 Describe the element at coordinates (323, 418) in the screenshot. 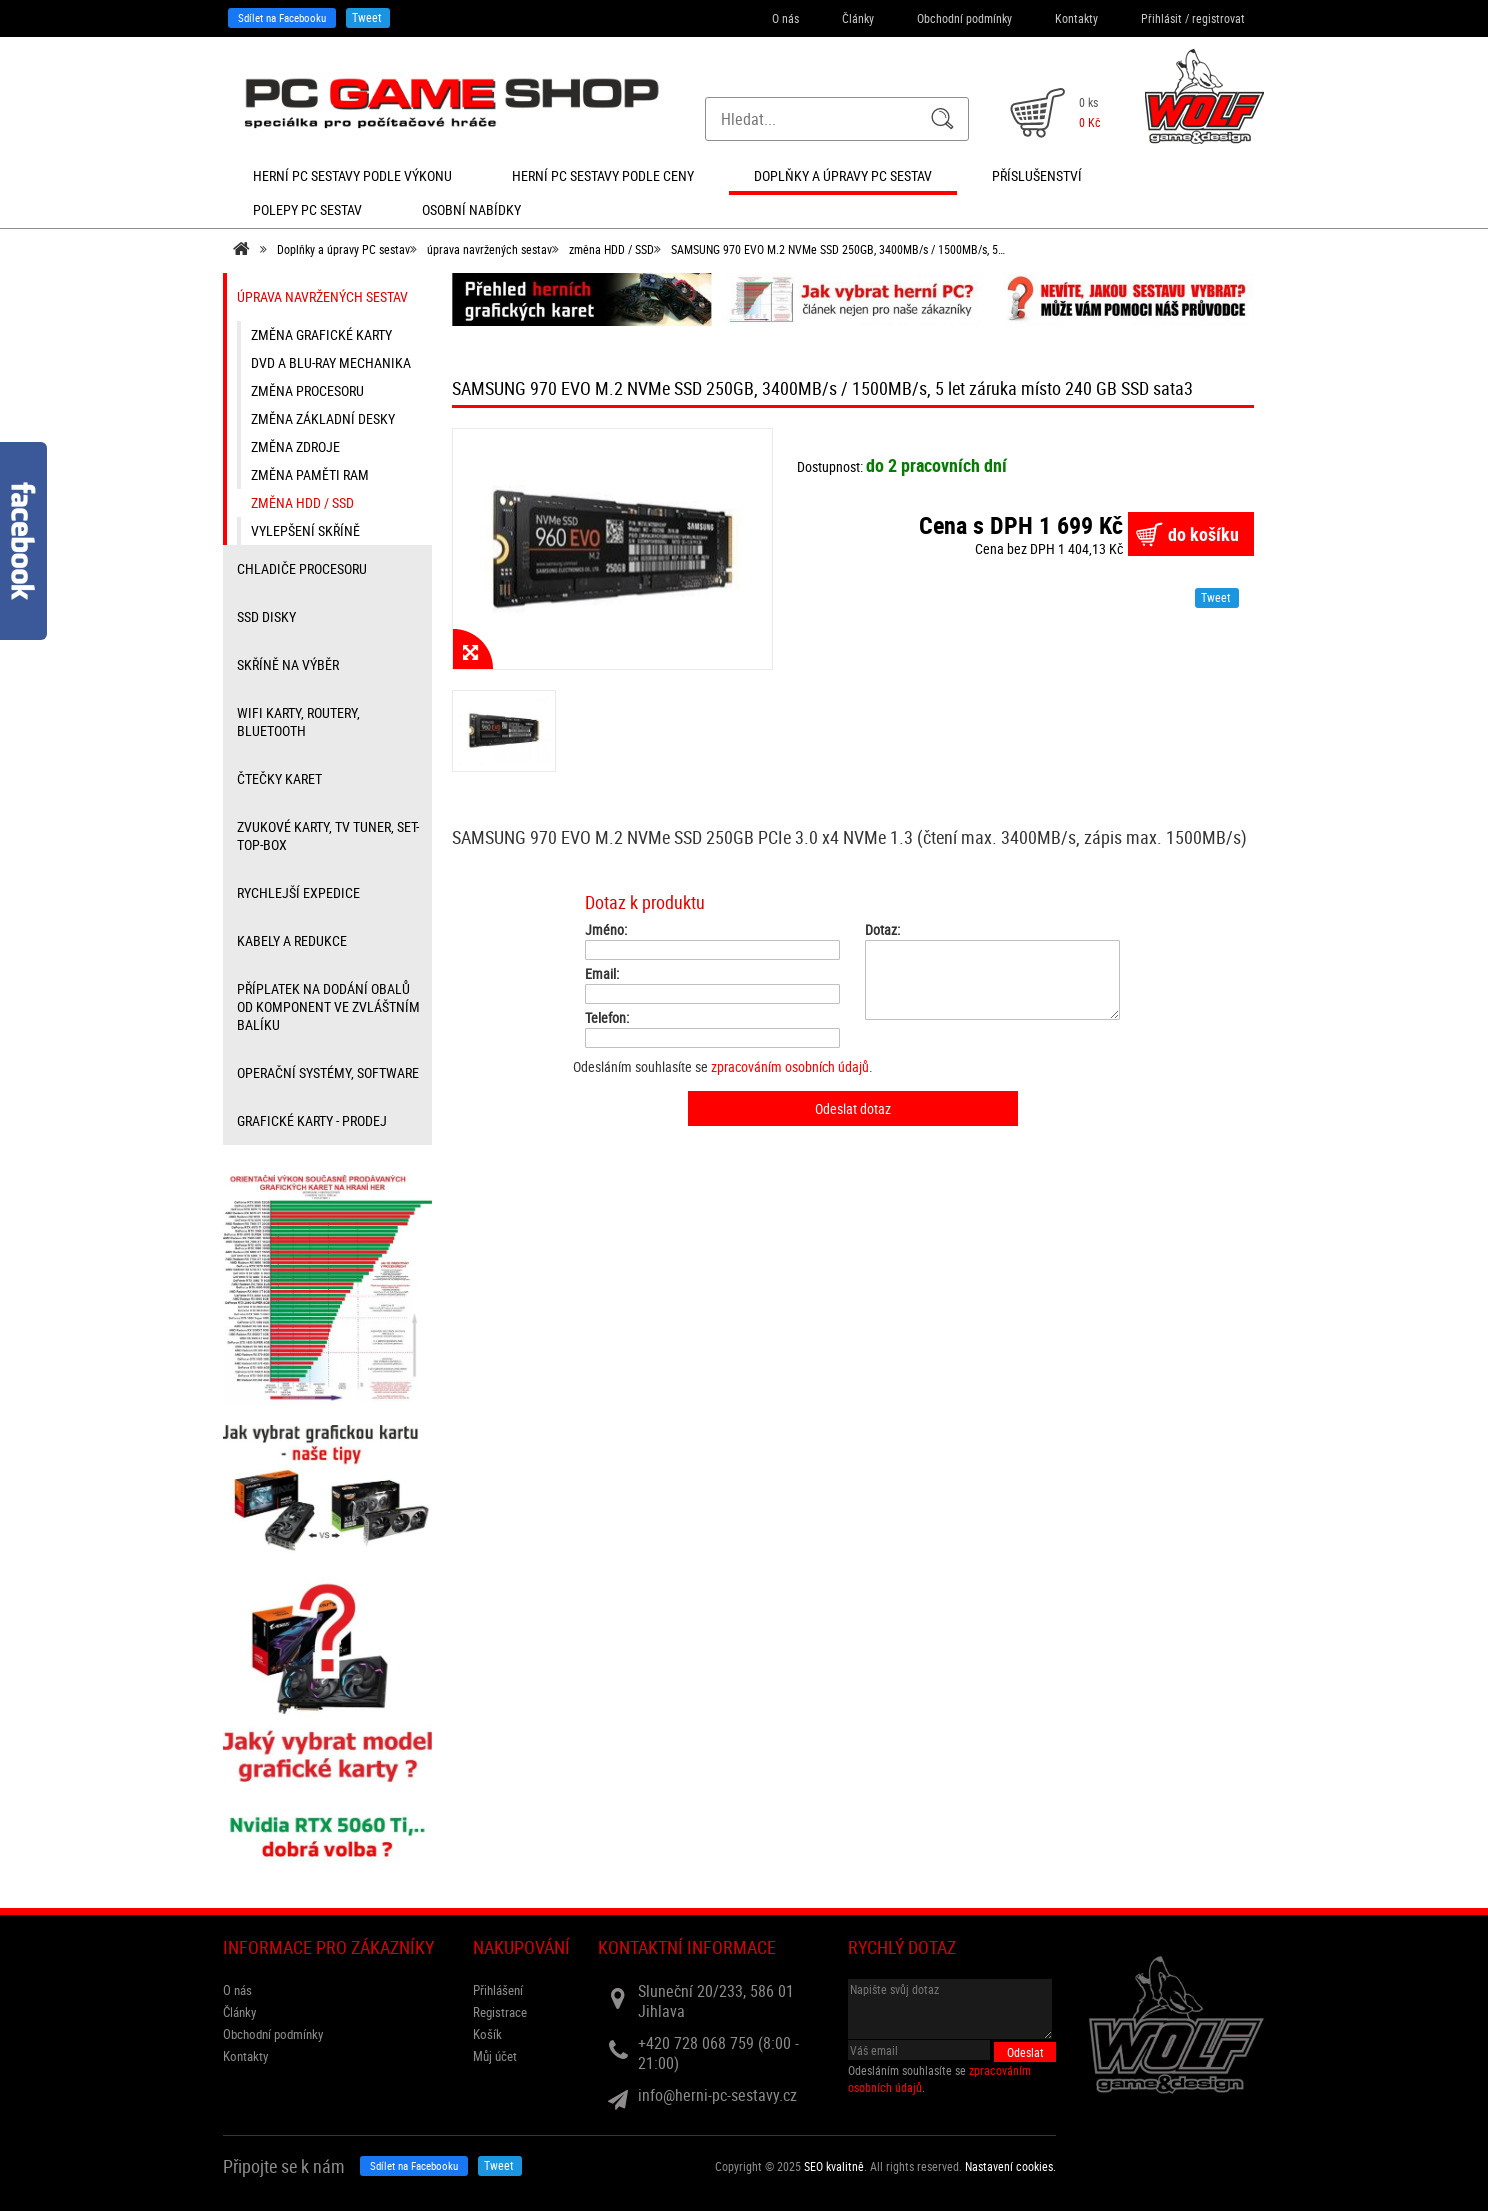

I see `změna základní desky` at that location.